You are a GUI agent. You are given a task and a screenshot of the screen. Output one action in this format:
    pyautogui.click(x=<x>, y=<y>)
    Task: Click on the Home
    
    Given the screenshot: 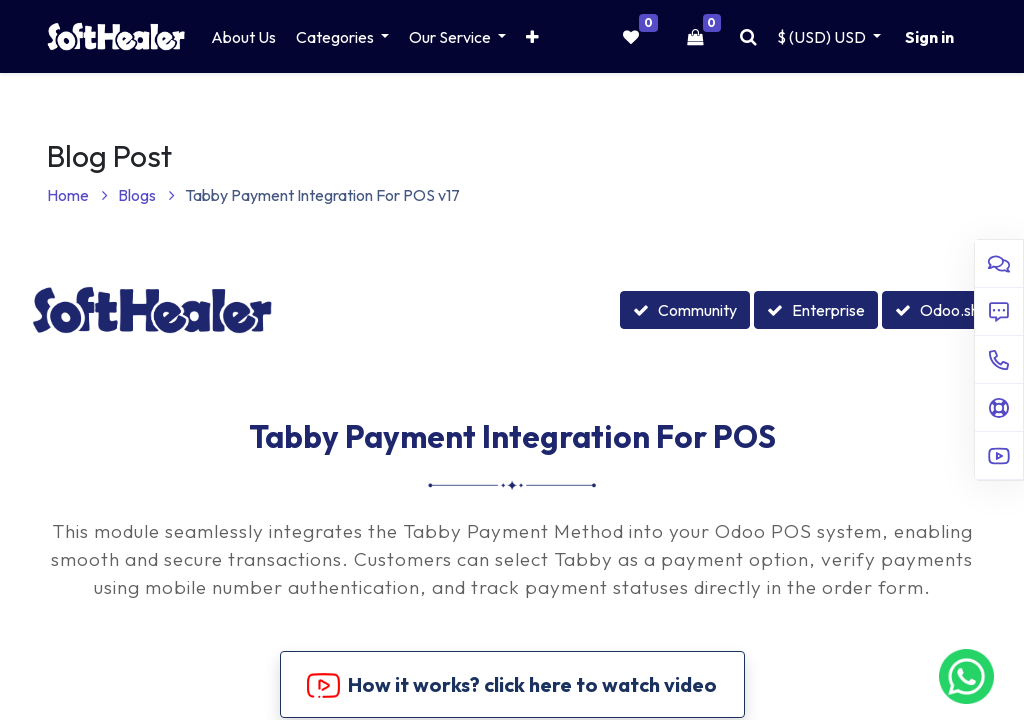 What is the action you would take?
    pyautogui.click(x=77, y=195)
    